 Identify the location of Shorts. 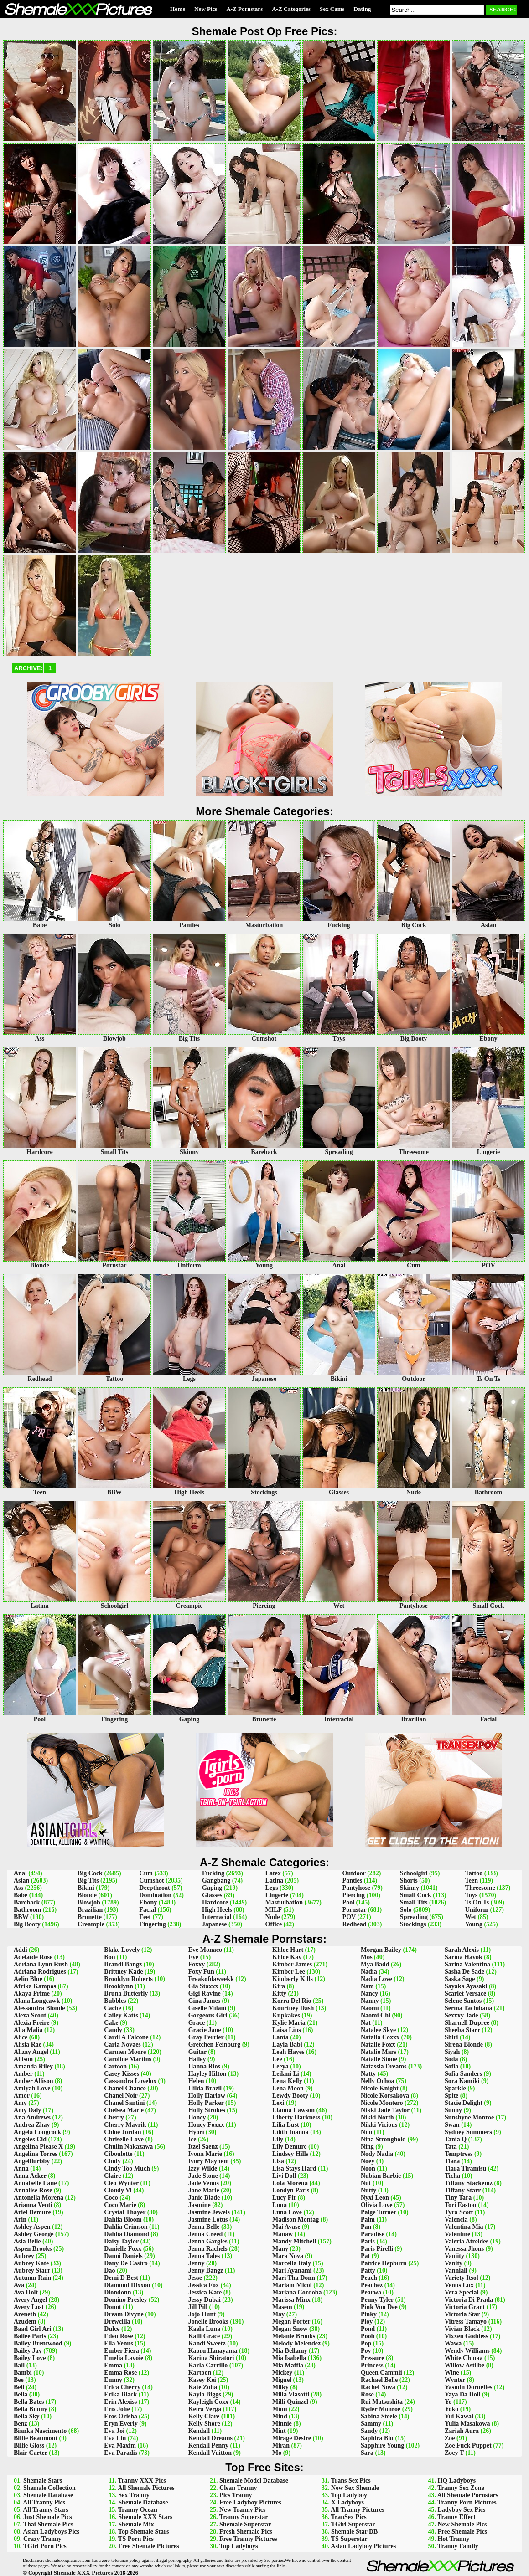
(409, 1880).